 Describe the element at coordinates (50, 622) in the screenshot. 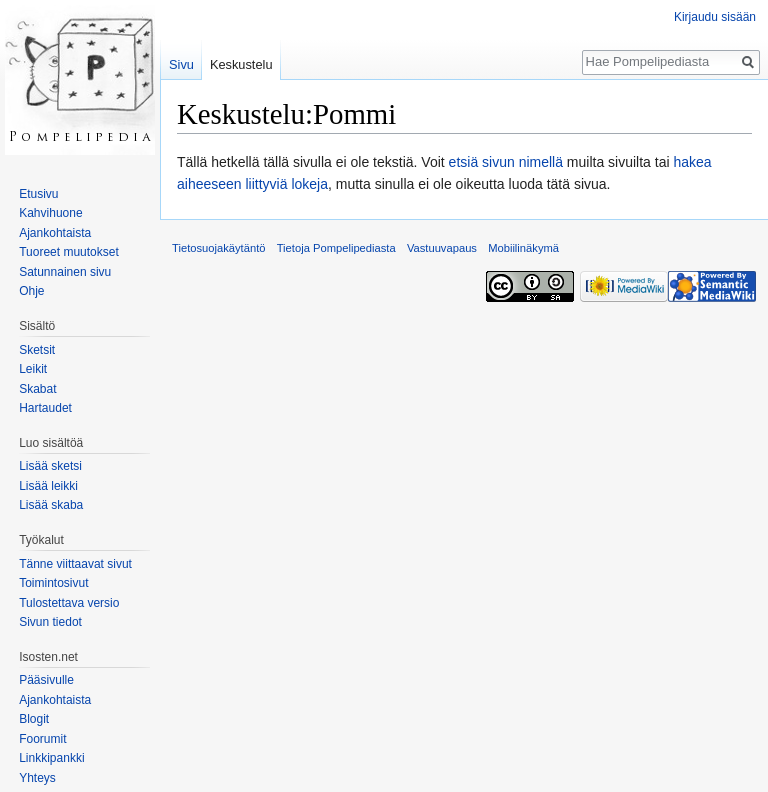

I see `Sivun tiedot` at that location.